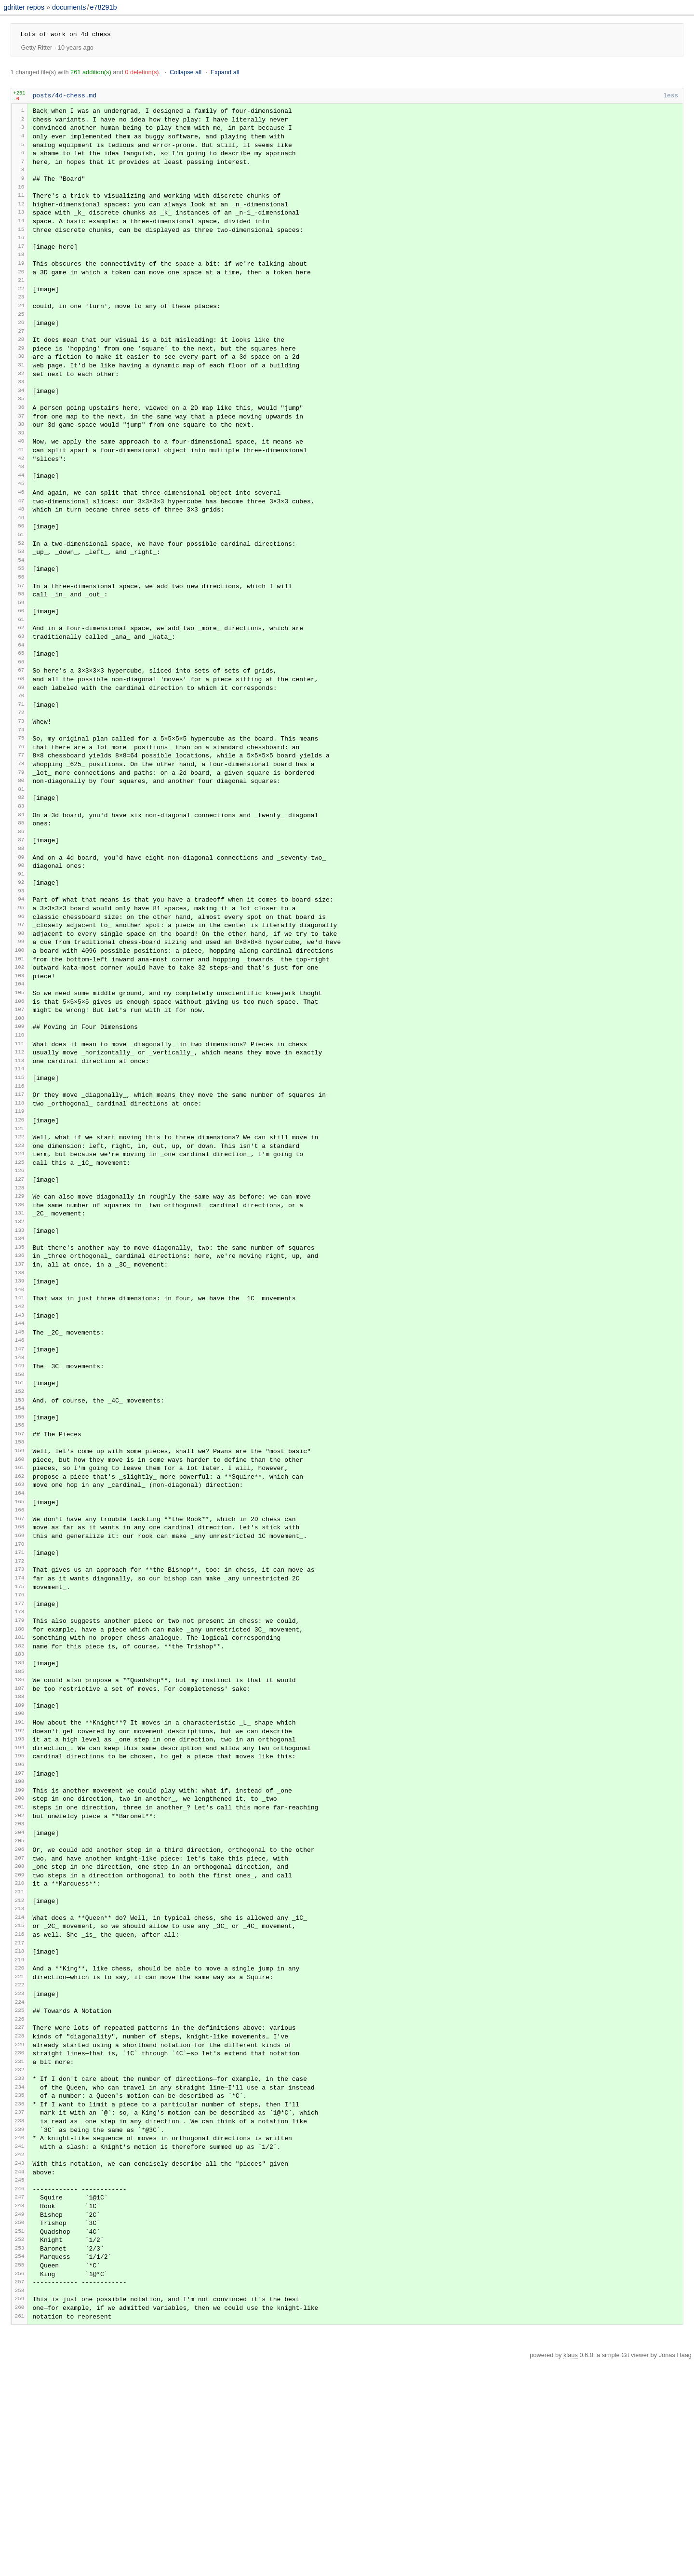 This screenshot has width=694, height=2576. What do you see at coordinates (20, 1503) in the screenshot?
I see `151` at bounding box center [20, 1503].